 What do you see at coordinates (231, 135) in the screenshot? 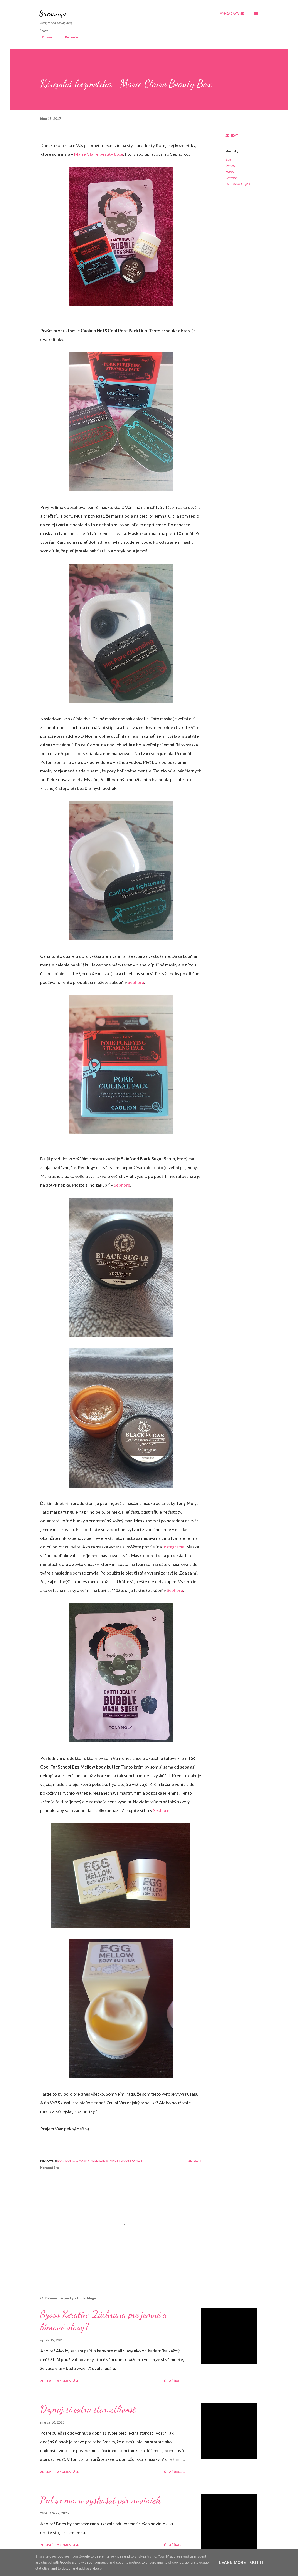
I see `Zdieľať [button]` at bounding box center [231, 135].